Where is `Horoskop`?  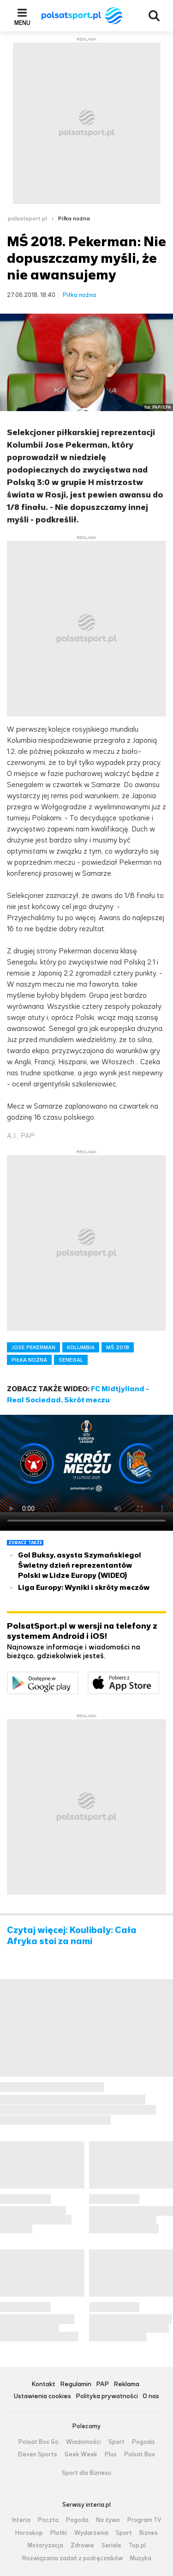
Horoskop is located at coordinates (29, 2533).